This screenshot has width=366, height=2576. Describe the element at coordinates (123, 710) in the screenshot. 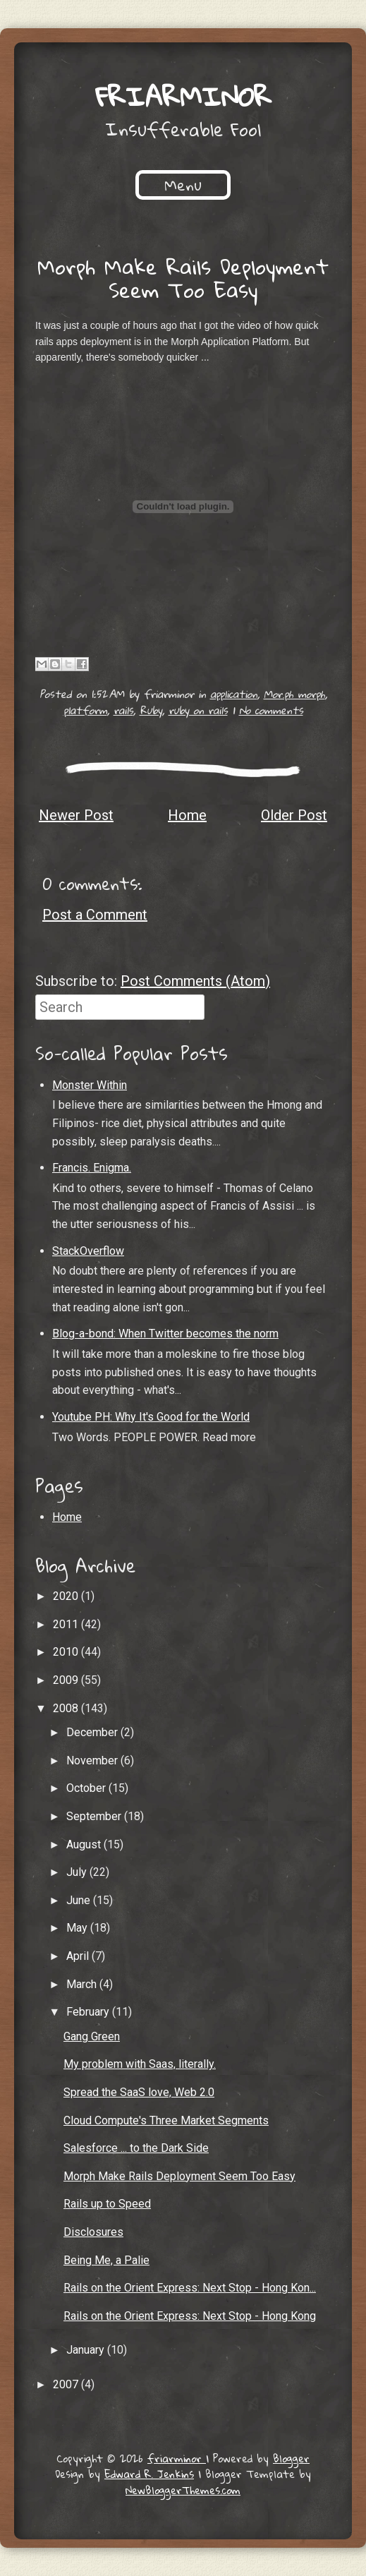

I see `rails` at that location.